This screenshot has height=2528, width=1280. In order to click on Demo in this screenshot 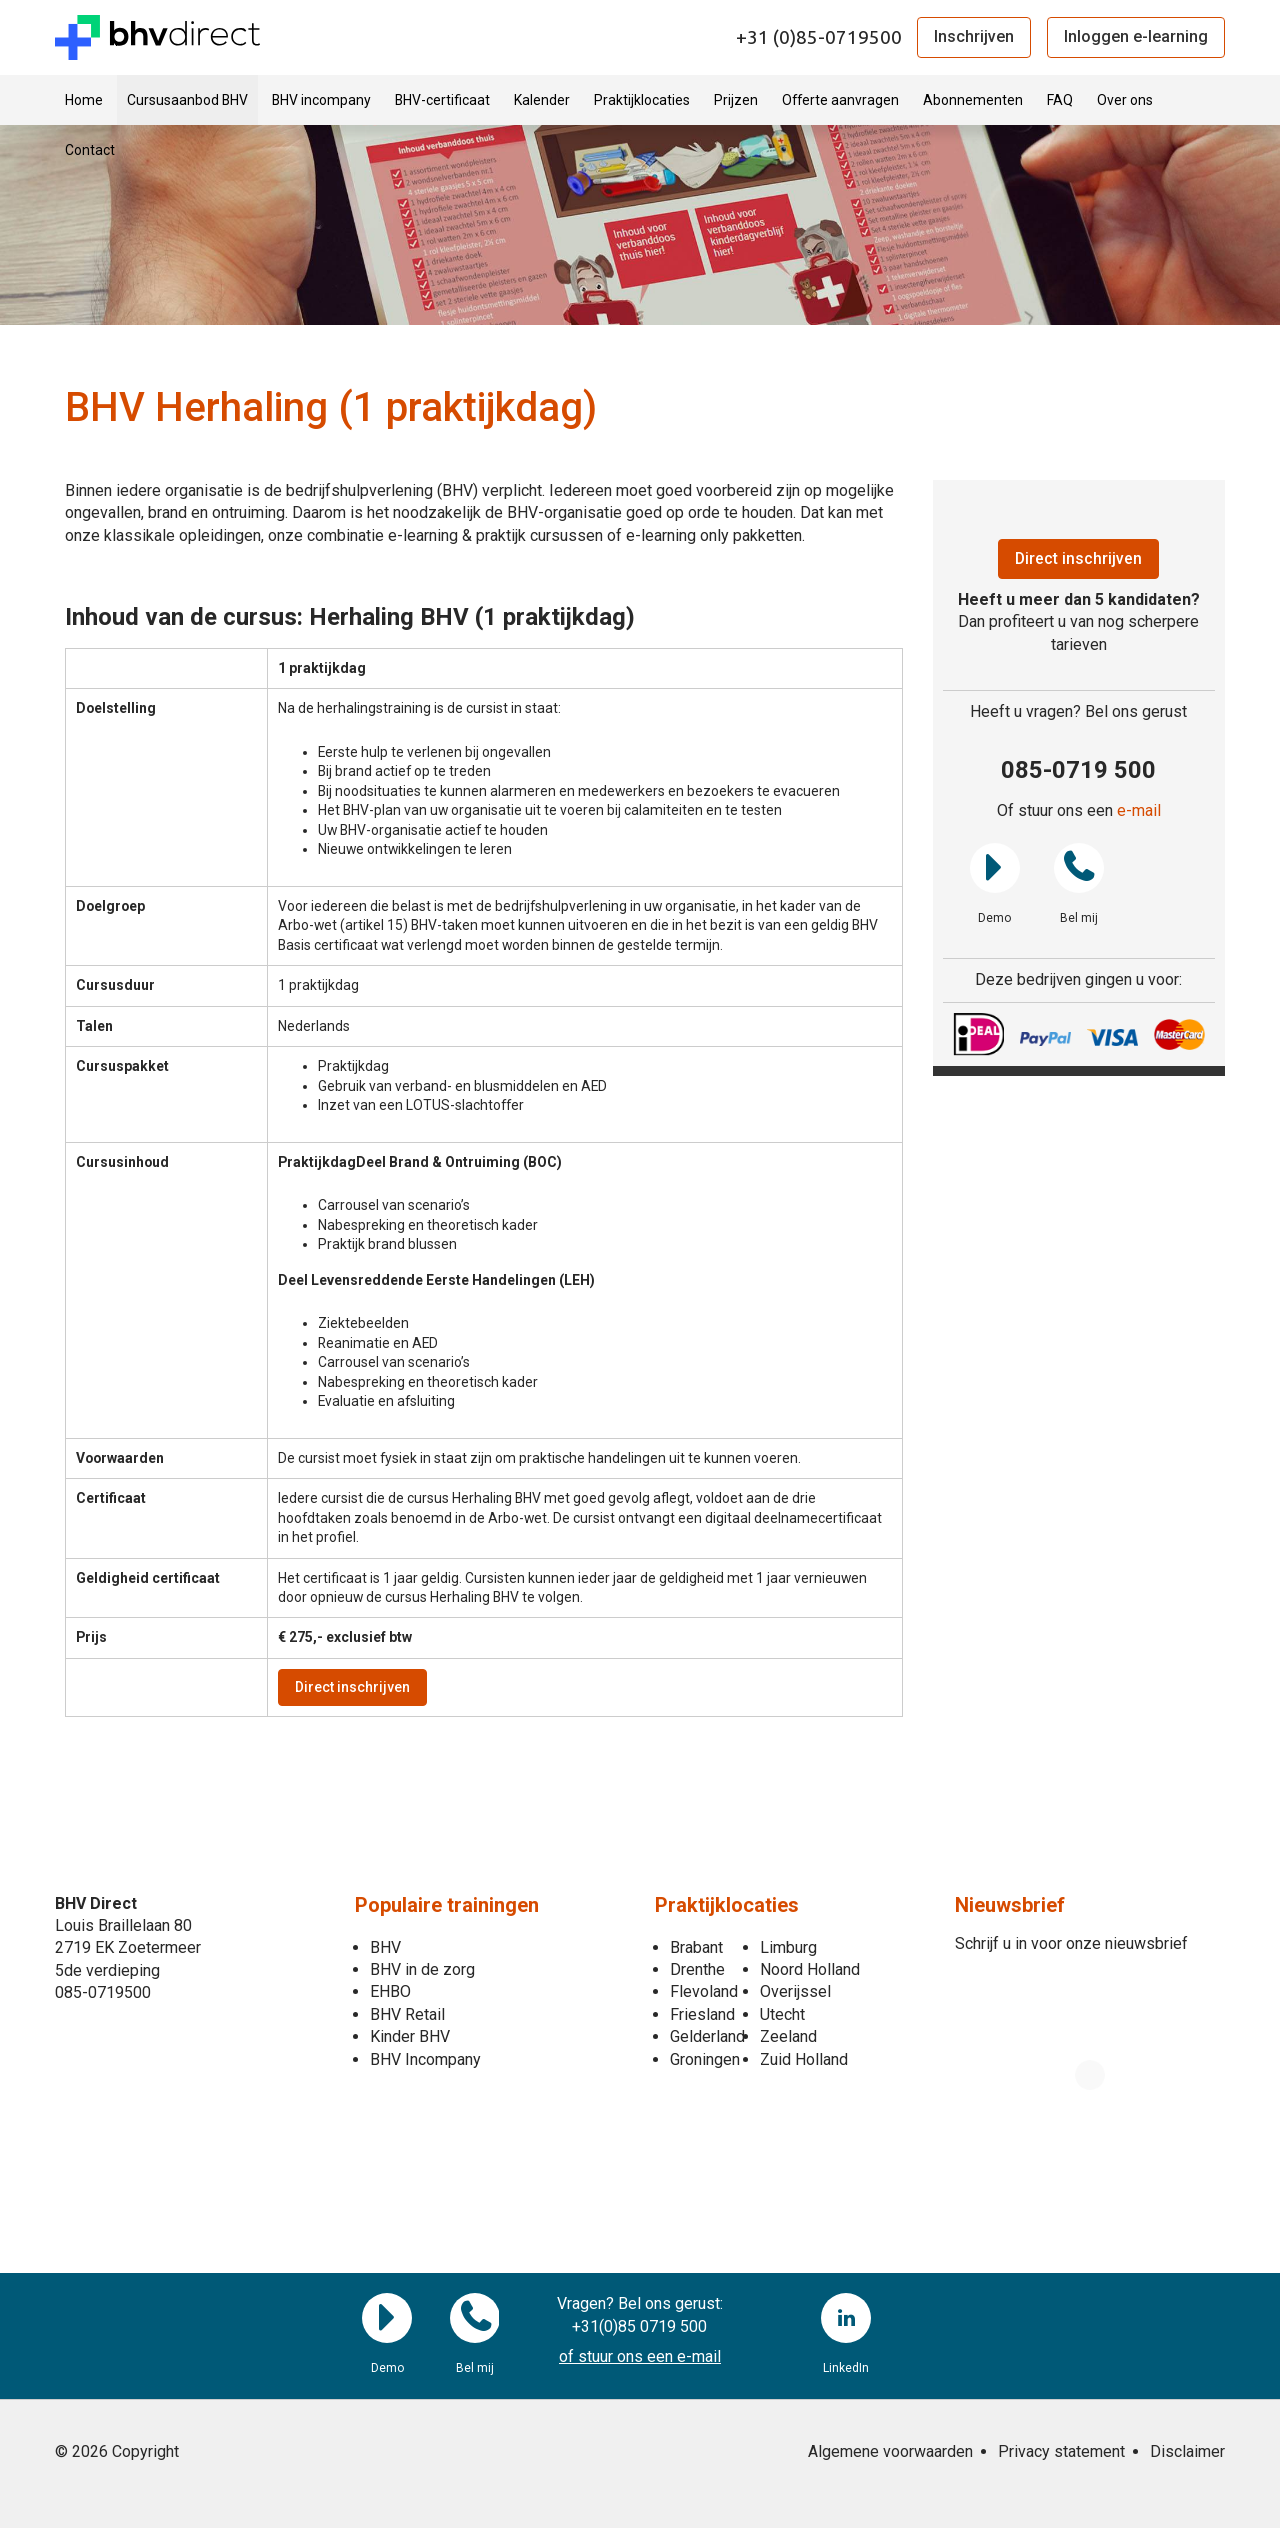, I will do `click(995, 868)`.